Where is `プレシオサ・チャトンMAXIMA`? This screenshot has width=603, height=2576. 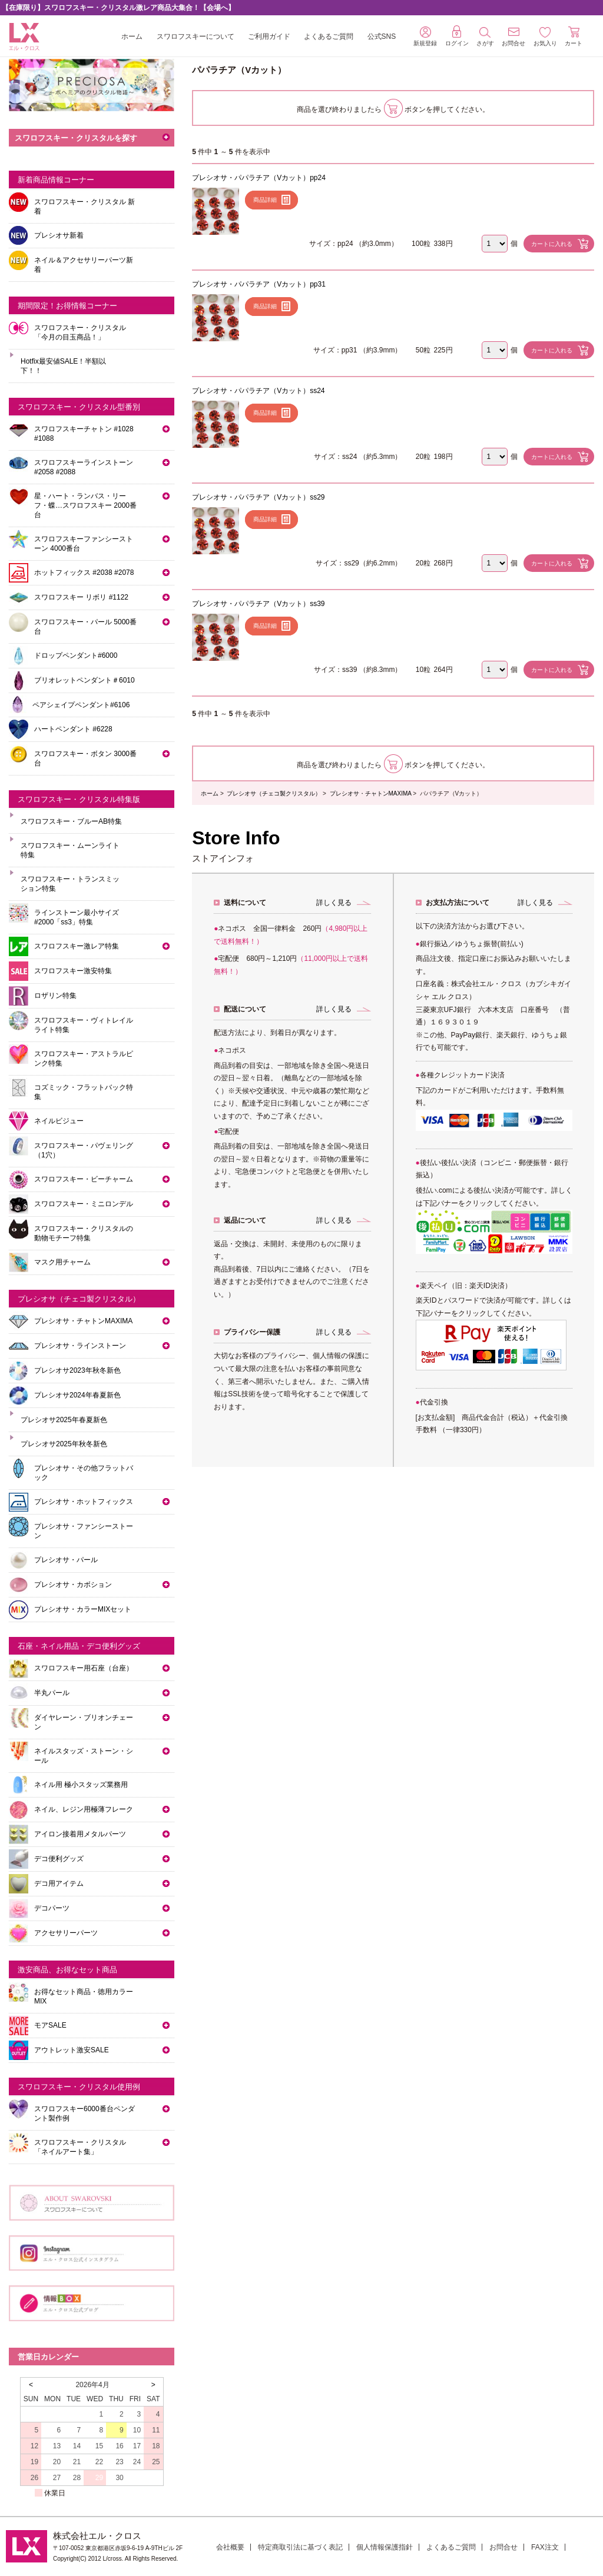 プレシオサ・チャトンMAXIMA is located at coordinates (371, 793).